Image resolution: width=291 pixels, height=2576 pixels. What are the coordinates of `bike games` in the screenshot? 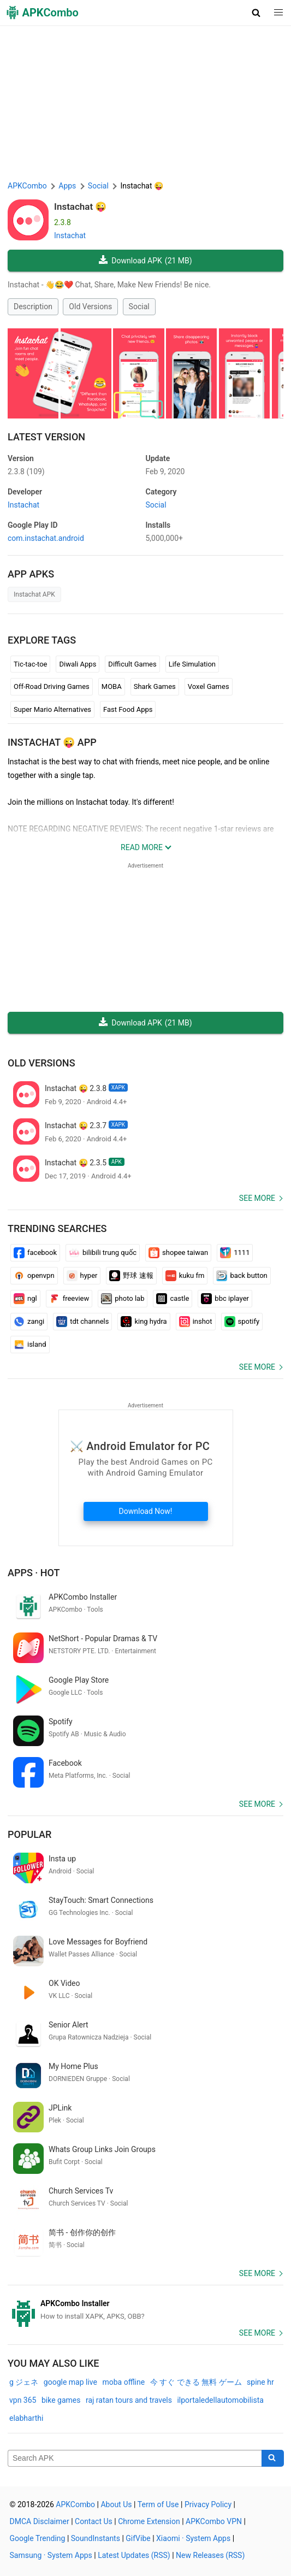 It's located at (61, 2400).